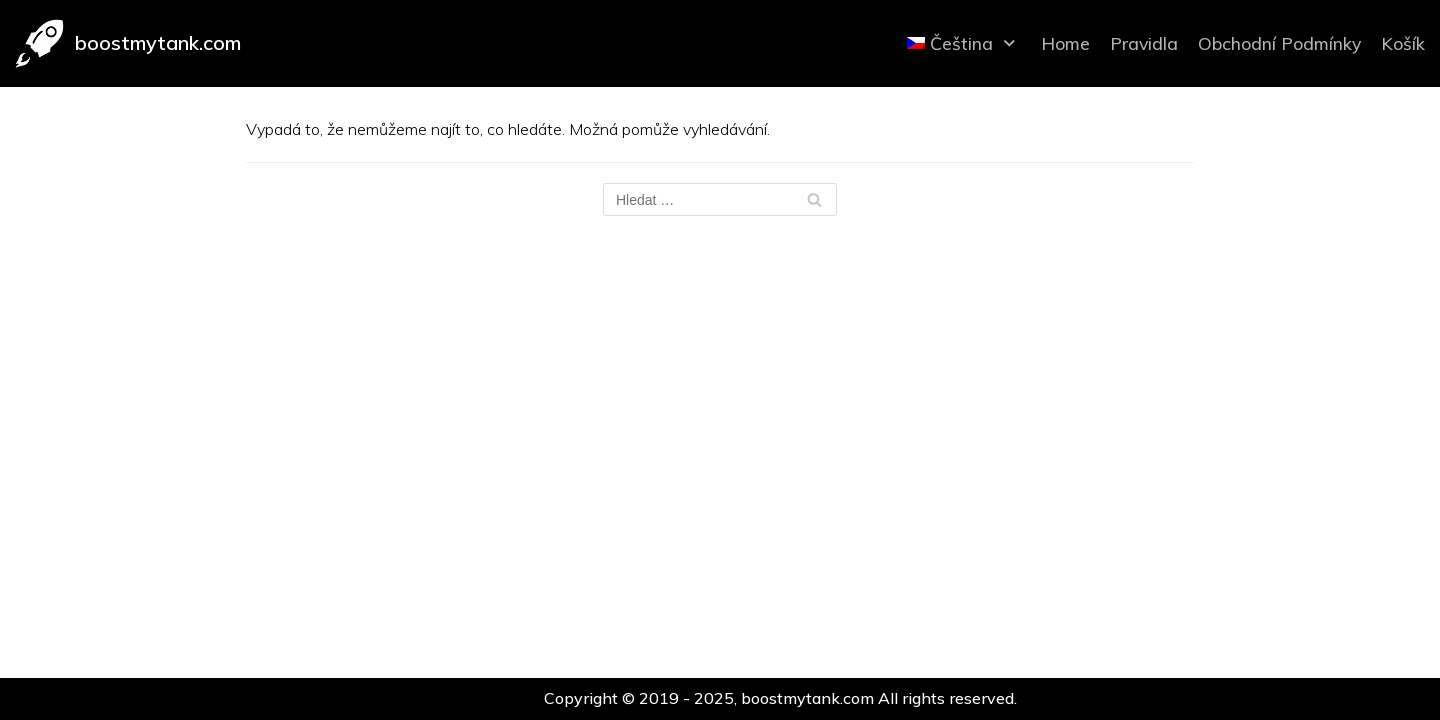 This screenshot has height=720, width=1440. Describe the element at coordinates (128, 43) in the screenshot. I see `[boostmytank.com]` at that location.